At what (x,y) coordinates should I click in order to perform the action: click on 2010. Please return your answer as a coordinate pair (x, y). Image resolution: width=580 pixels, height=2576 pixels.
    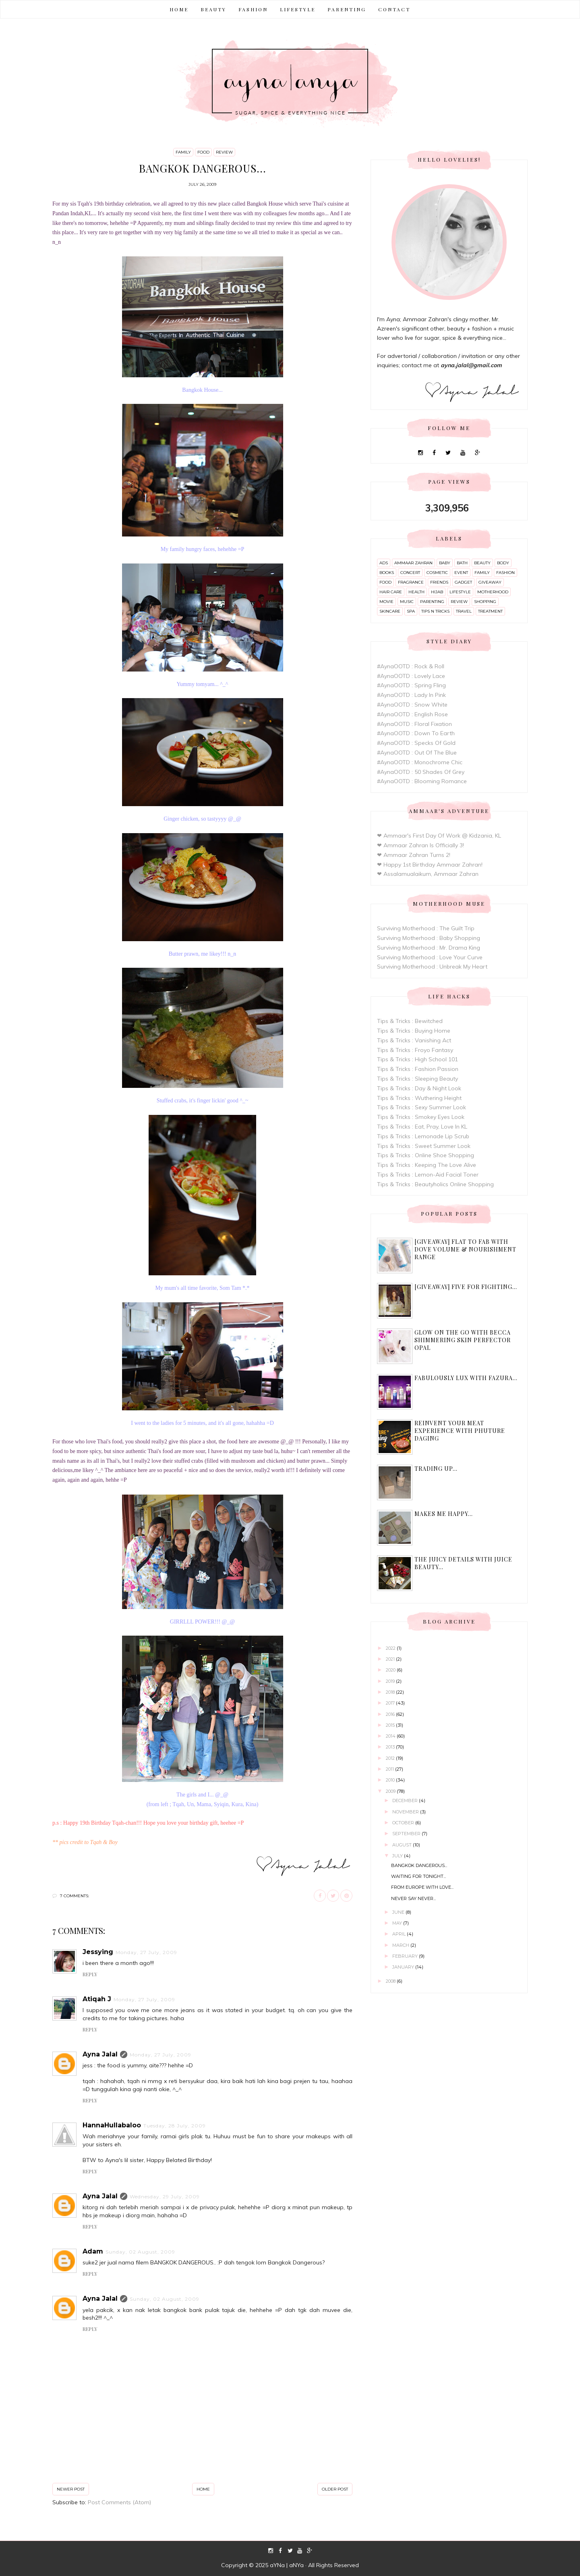
    Looking at the image, I should click on (391, 1780).